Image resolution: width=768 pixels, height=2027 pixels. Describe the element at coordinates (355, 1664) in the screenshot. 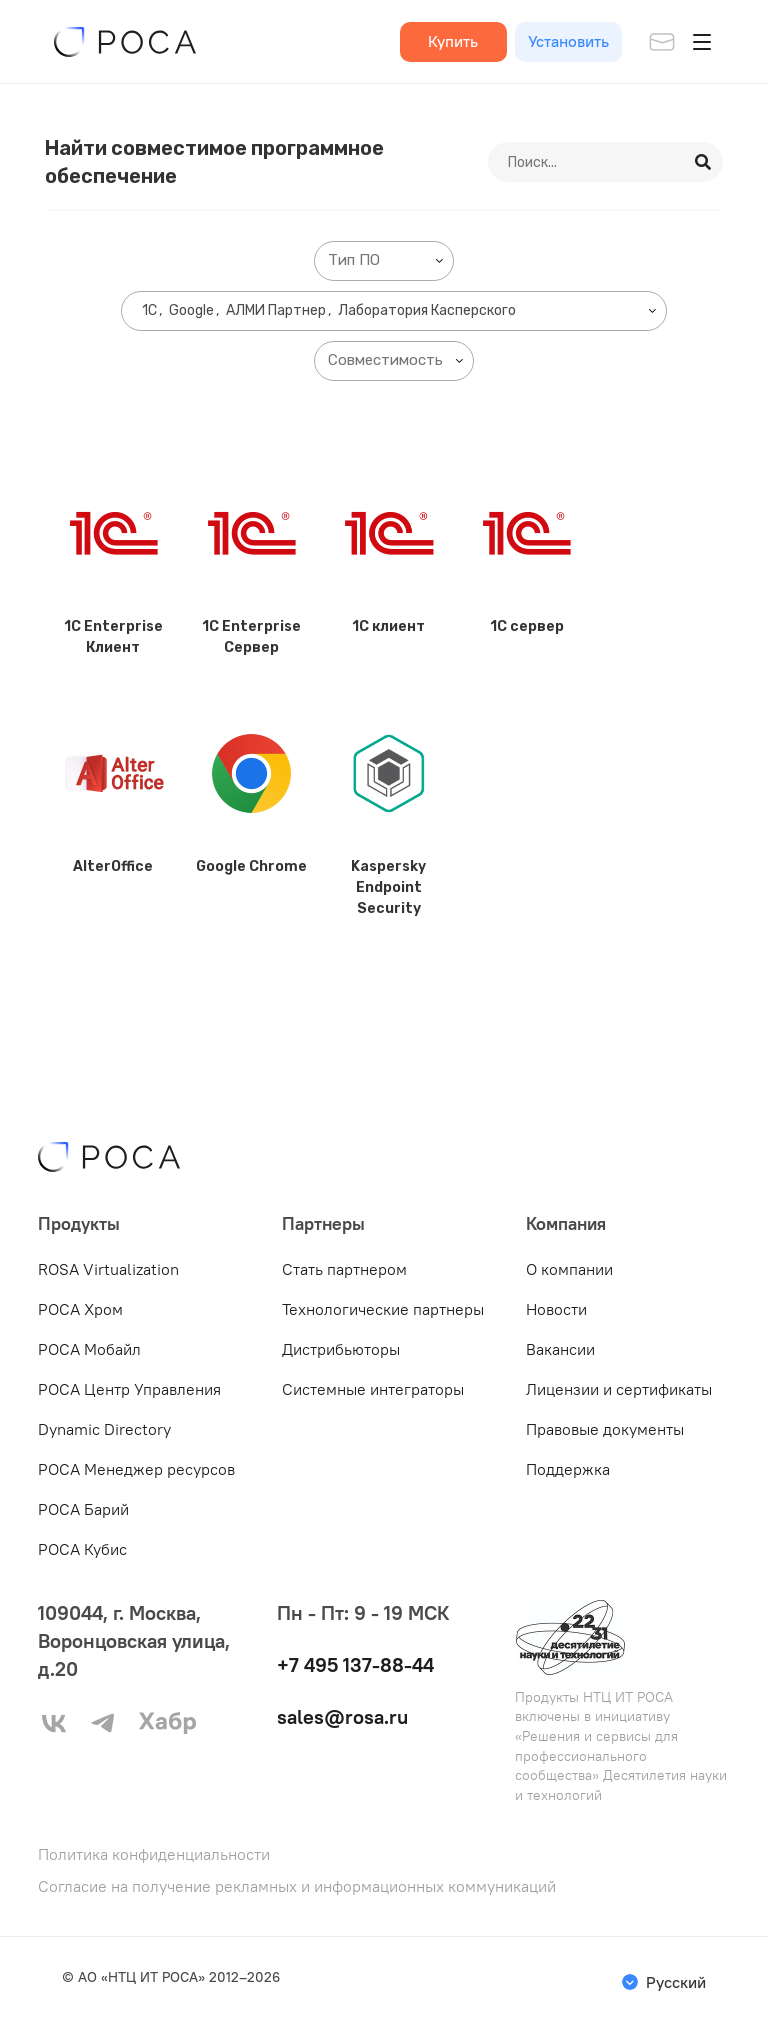

I see `+7 495 137-88-44` at that location.